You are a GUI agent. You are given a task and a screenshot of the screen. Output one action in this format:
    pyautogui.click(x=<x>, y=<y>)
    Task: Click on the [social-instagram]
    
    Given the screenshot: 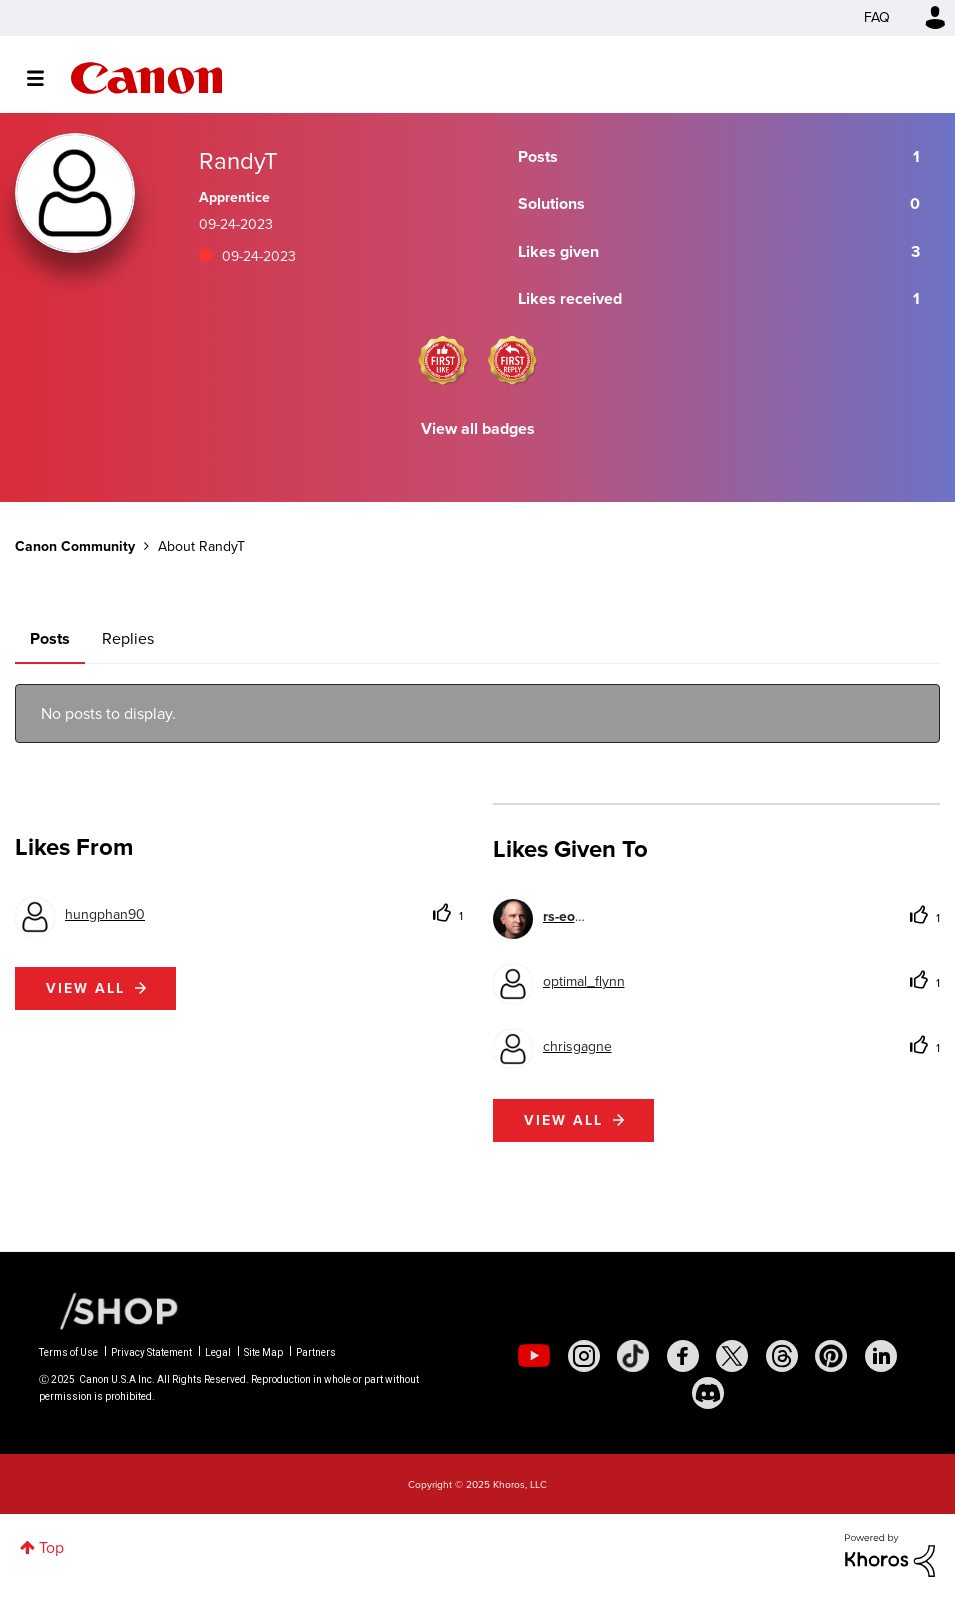 What is the action you would take?
    pyautogui.click(x=584, y=1356)
    